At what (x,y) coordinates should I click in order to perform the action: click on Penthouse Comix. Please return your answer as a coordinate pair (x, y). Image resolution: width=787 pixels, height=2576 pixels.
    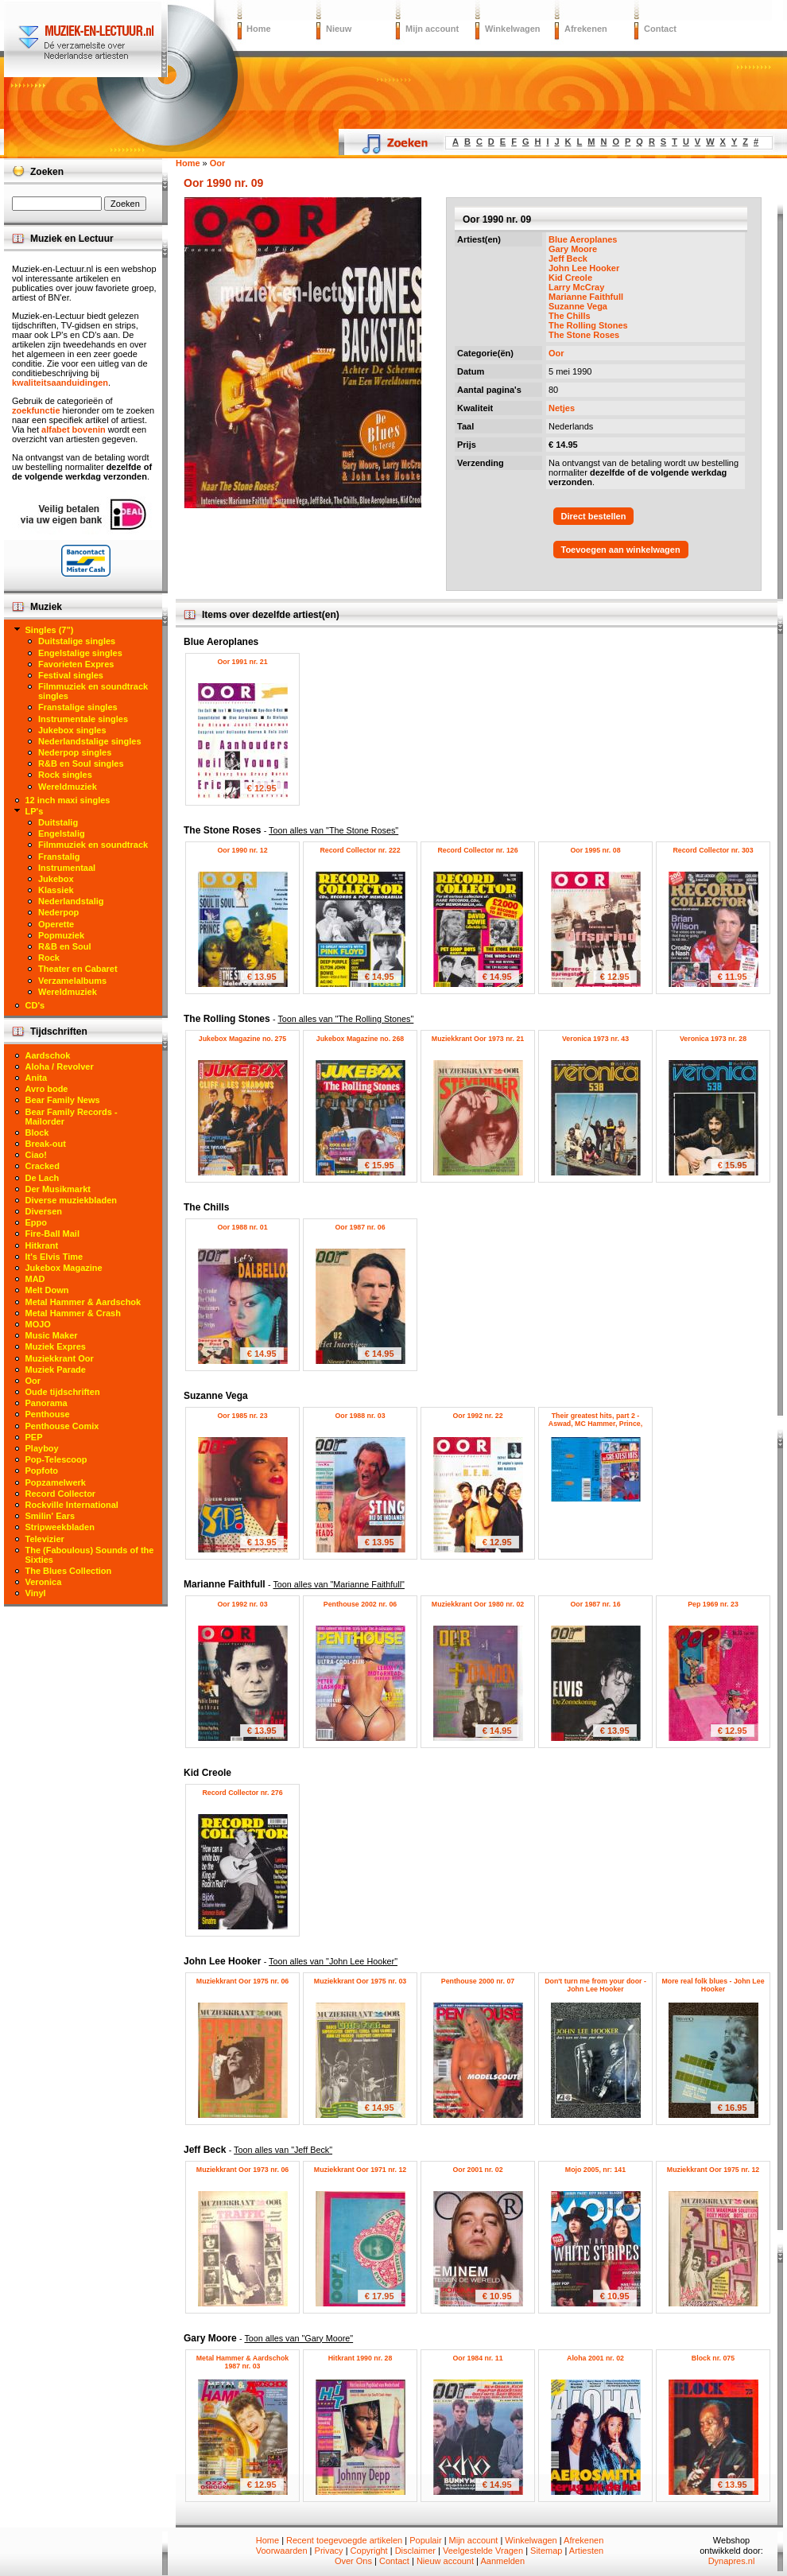
    Looking at the image, I should click on (62, 1426).